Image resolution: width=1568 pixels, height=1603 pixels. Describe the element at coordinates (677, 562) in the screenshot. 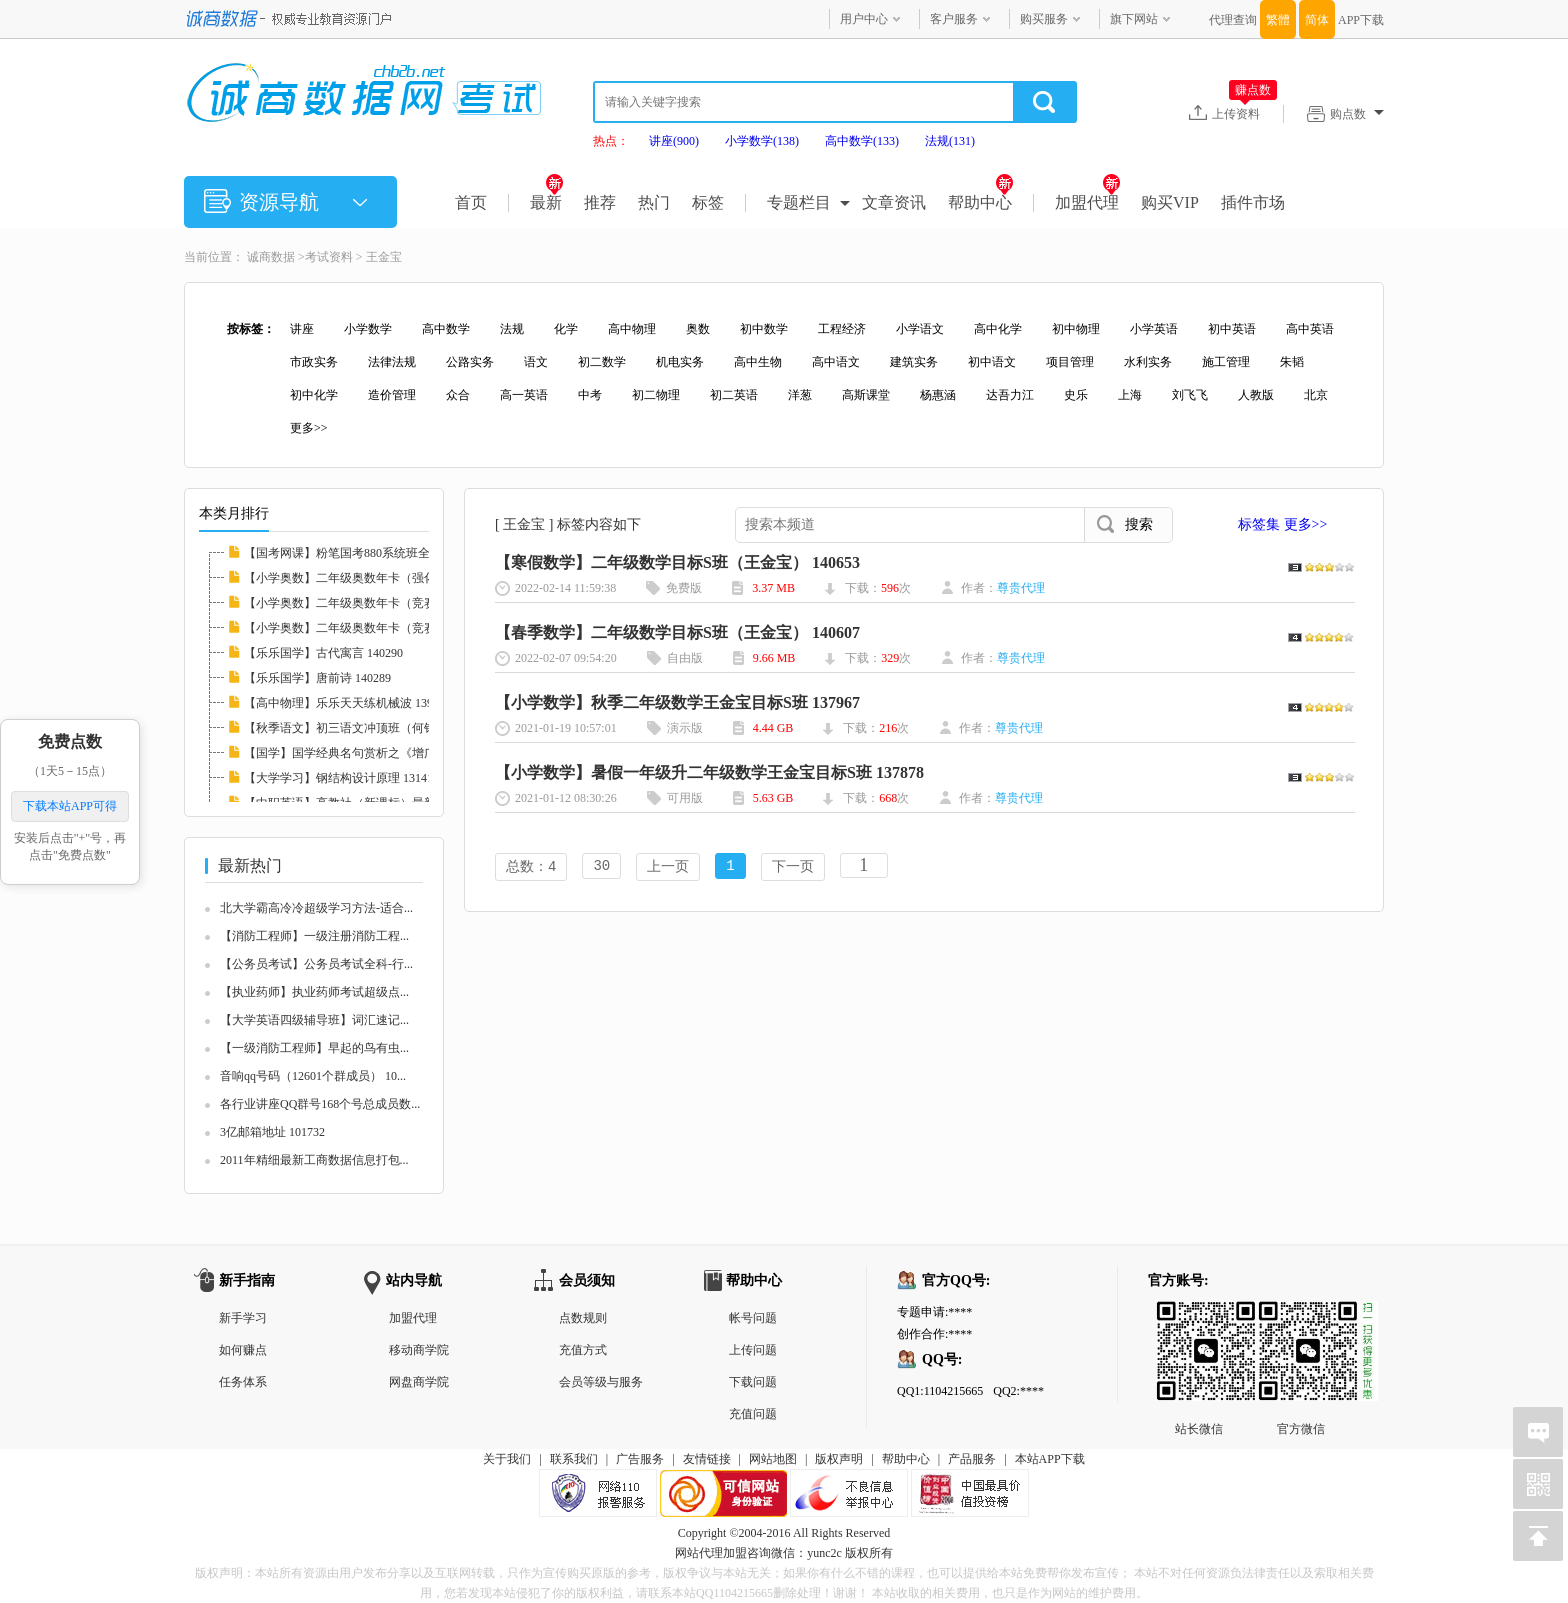

I see `【寒假数学】二年级数学目标S班（王金宝） 140653` at that location.